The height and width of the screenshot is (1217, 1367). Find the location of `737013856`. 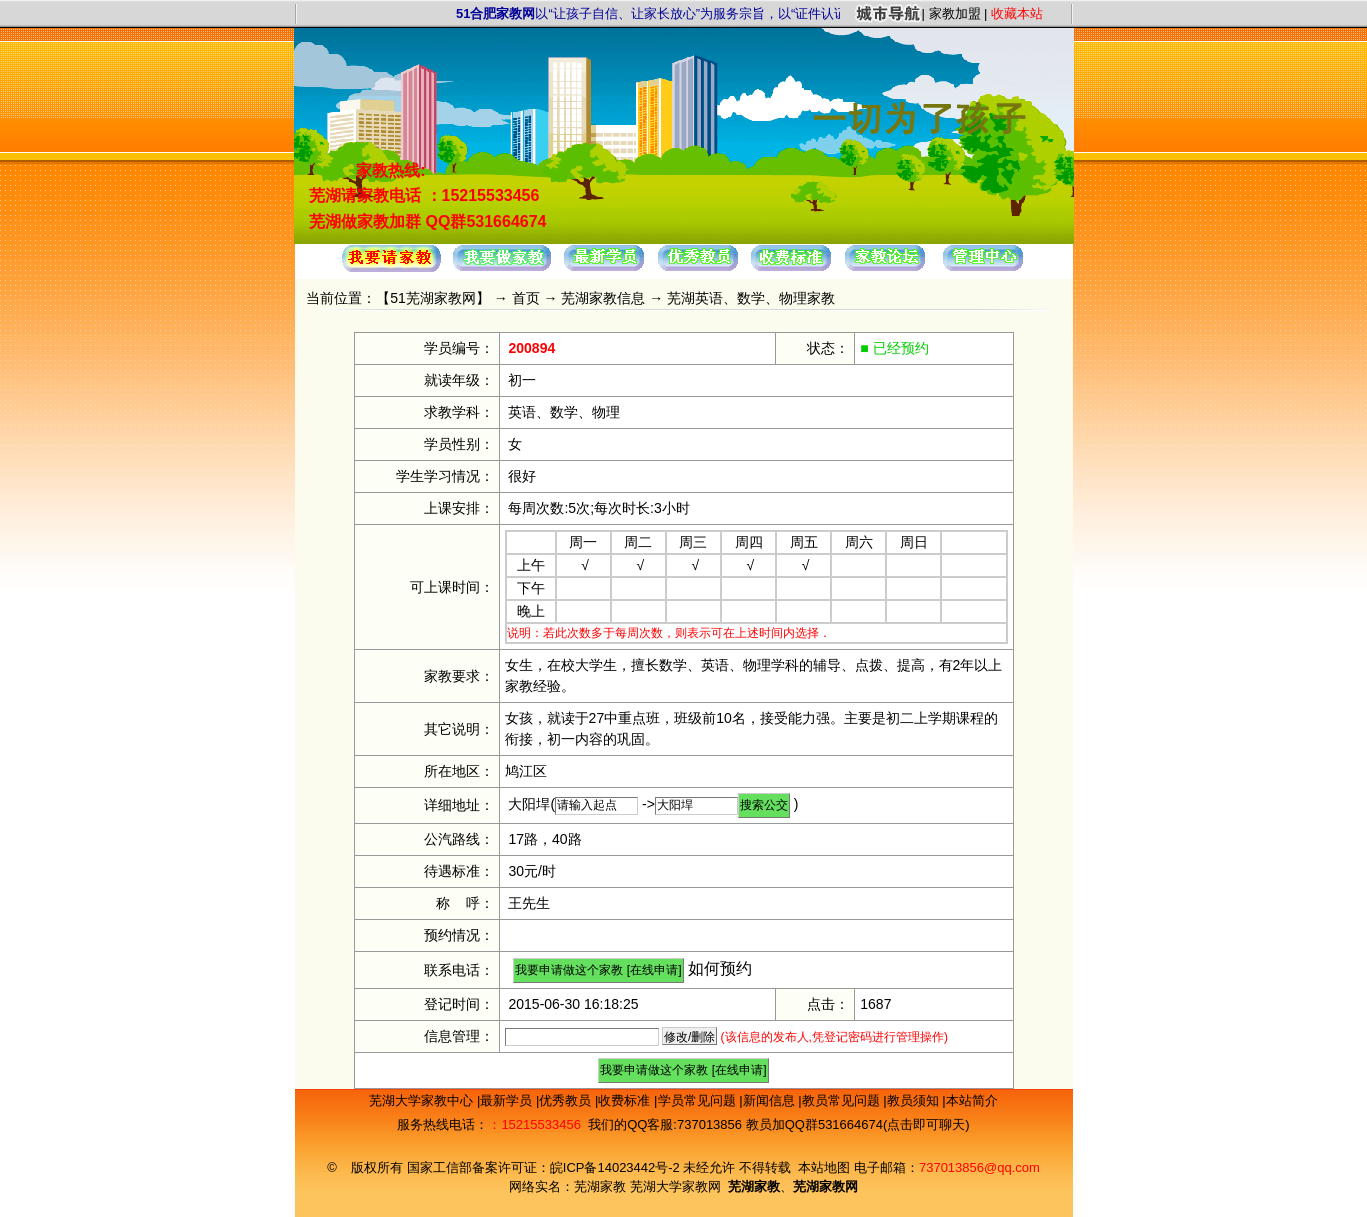

737013856 is located at coordinates (709, 1124).